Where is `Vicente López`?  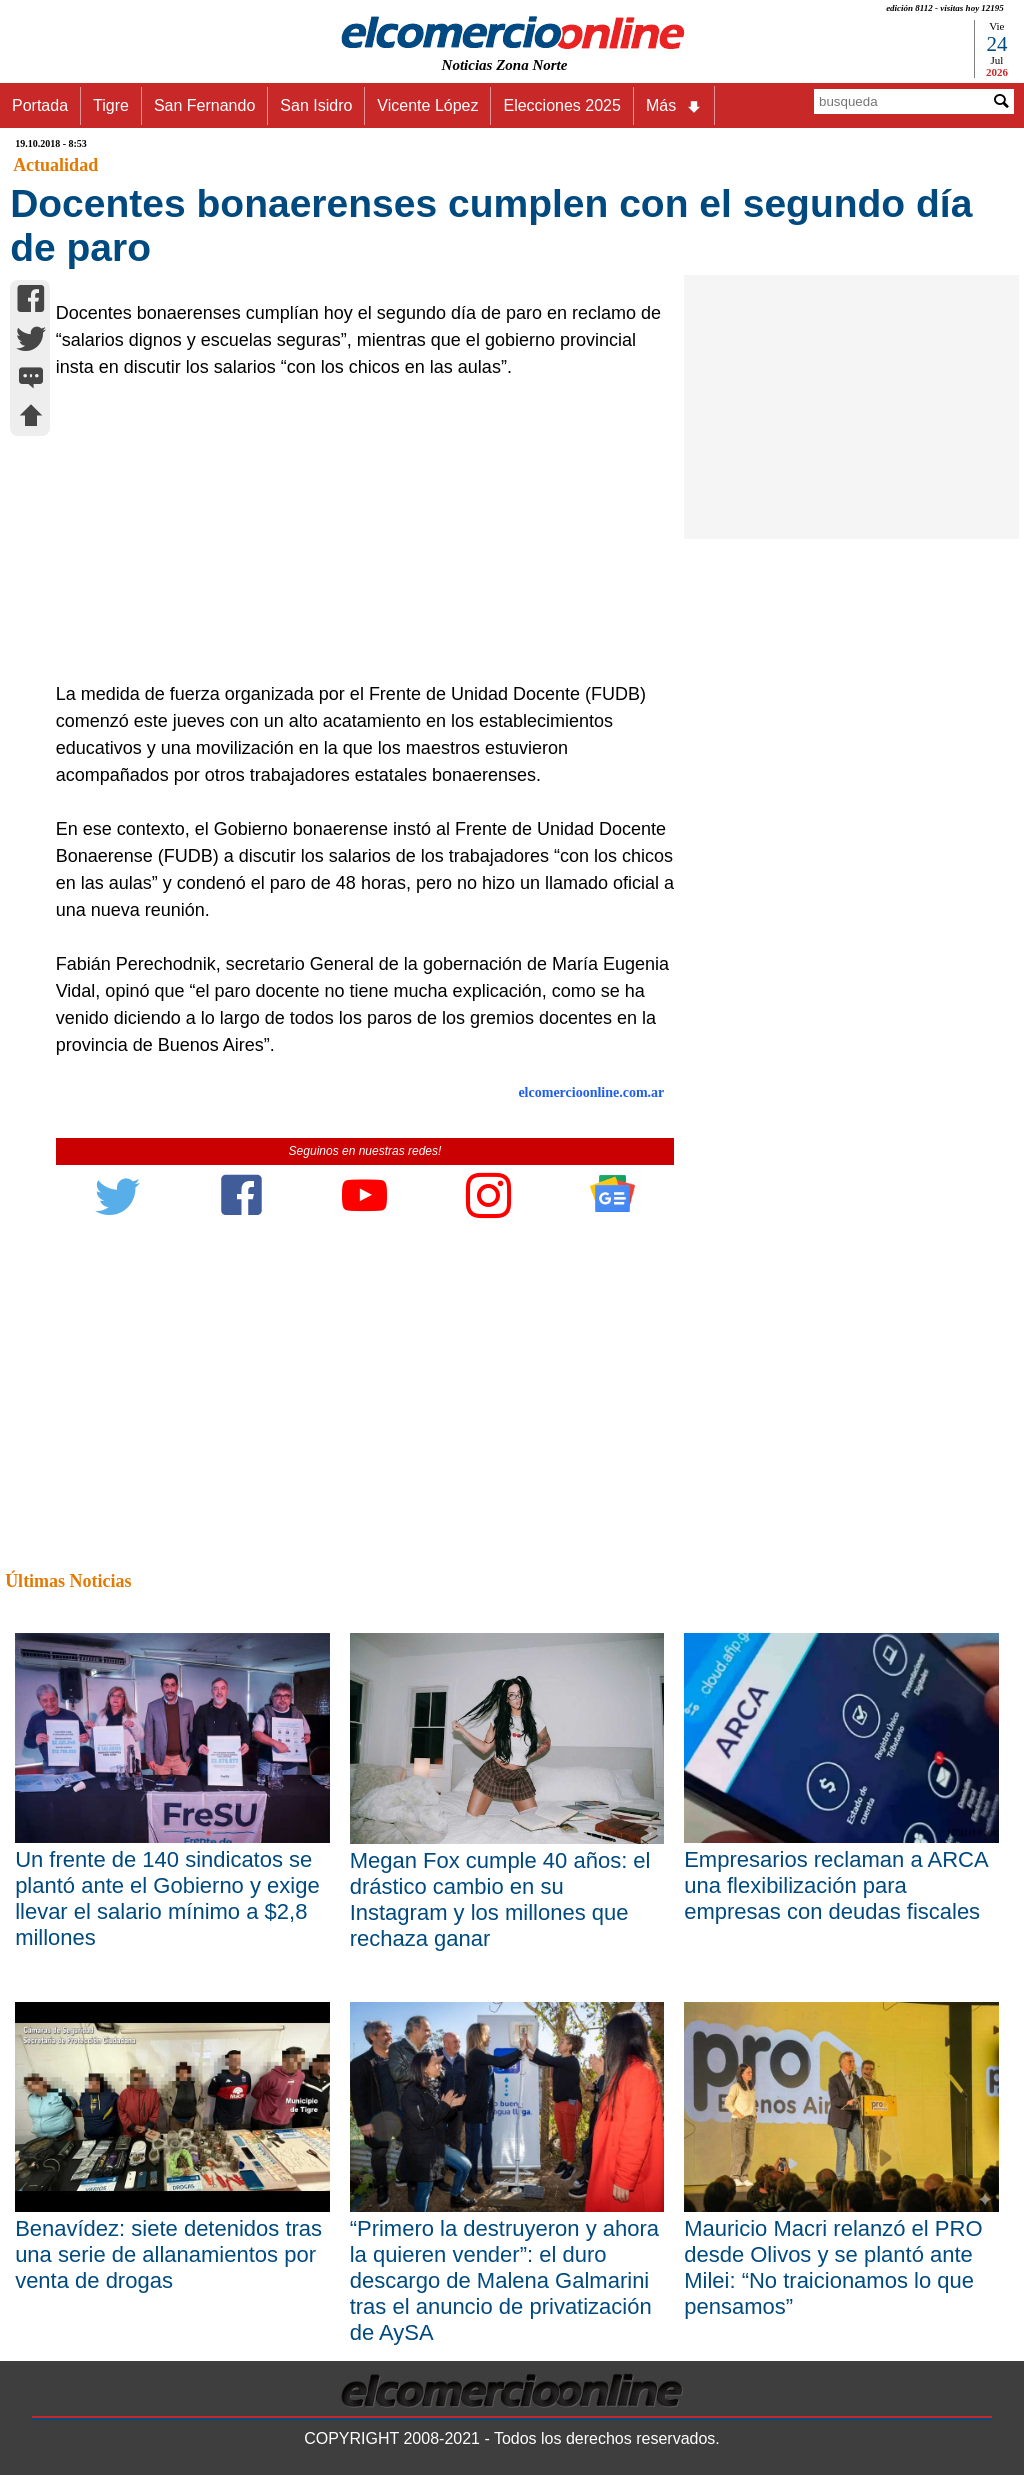 Vicente López is located at coordinates (427, 105).